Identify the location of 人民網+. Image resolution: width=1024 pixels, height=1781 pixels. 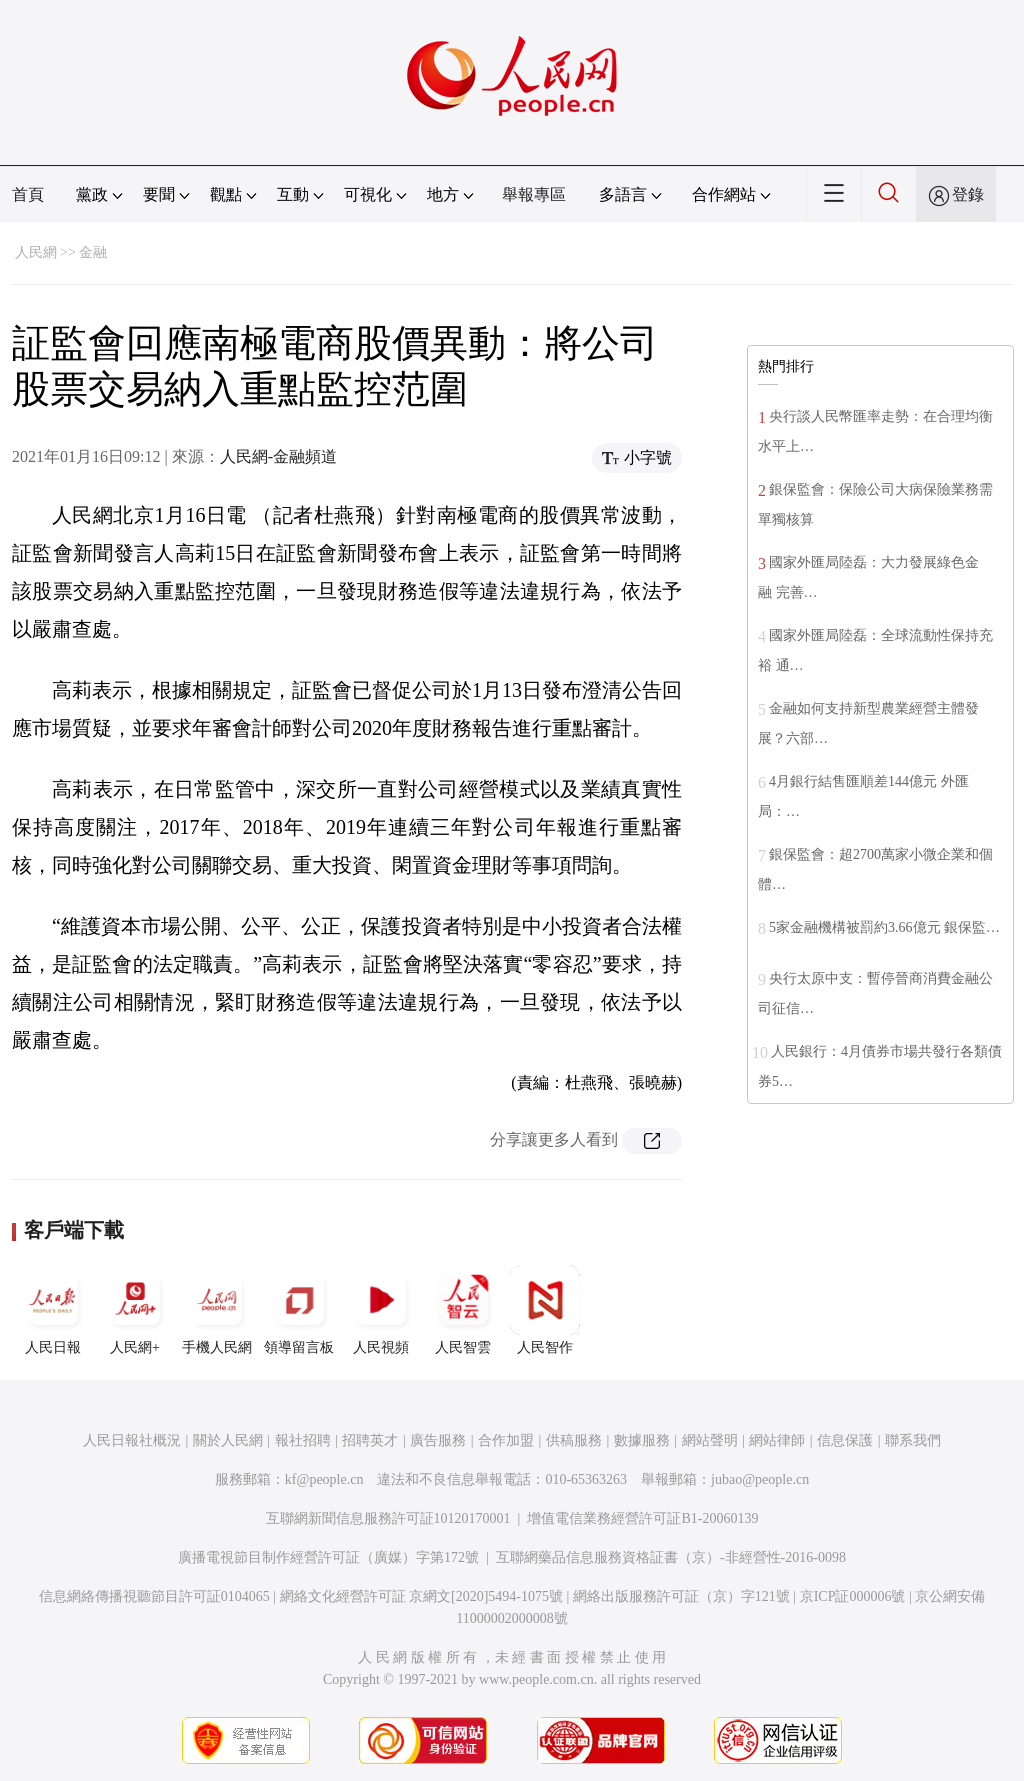
(135, 1310).